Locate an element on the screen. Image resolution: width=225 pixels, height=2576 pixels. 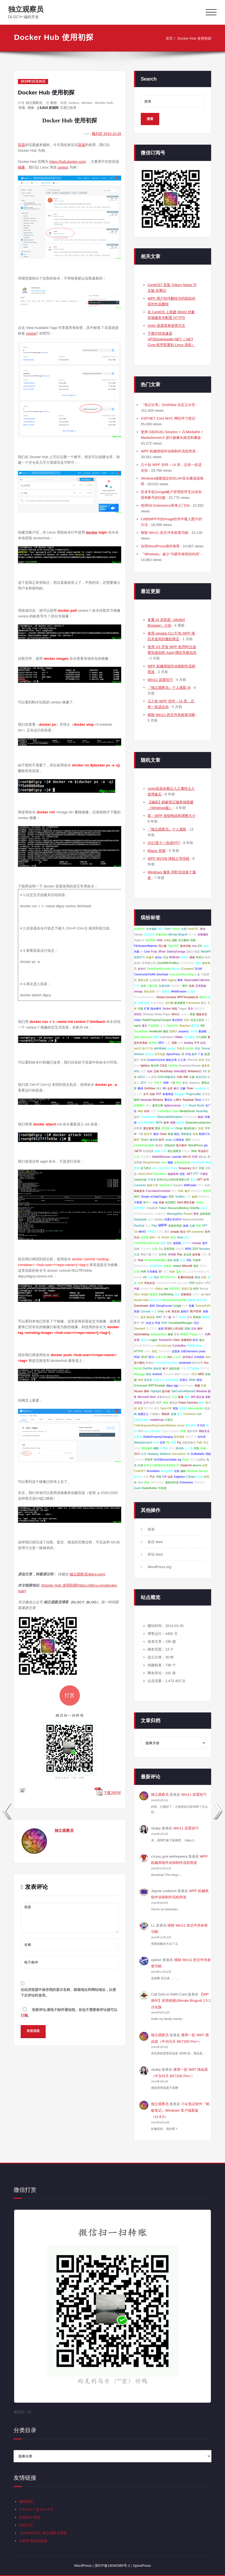
Xaml 绑定失败 is located at coordinates (186, 1202).